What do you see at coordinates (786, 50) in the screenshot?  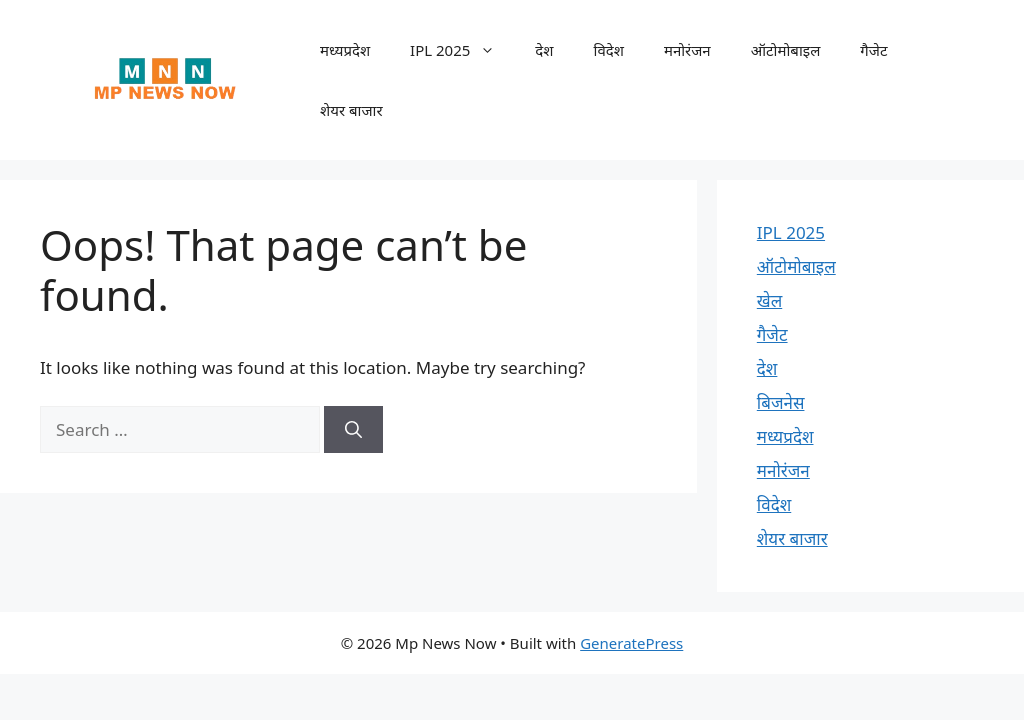 I see `ऑटोमोबाइल` at bounding box center [786, 50].